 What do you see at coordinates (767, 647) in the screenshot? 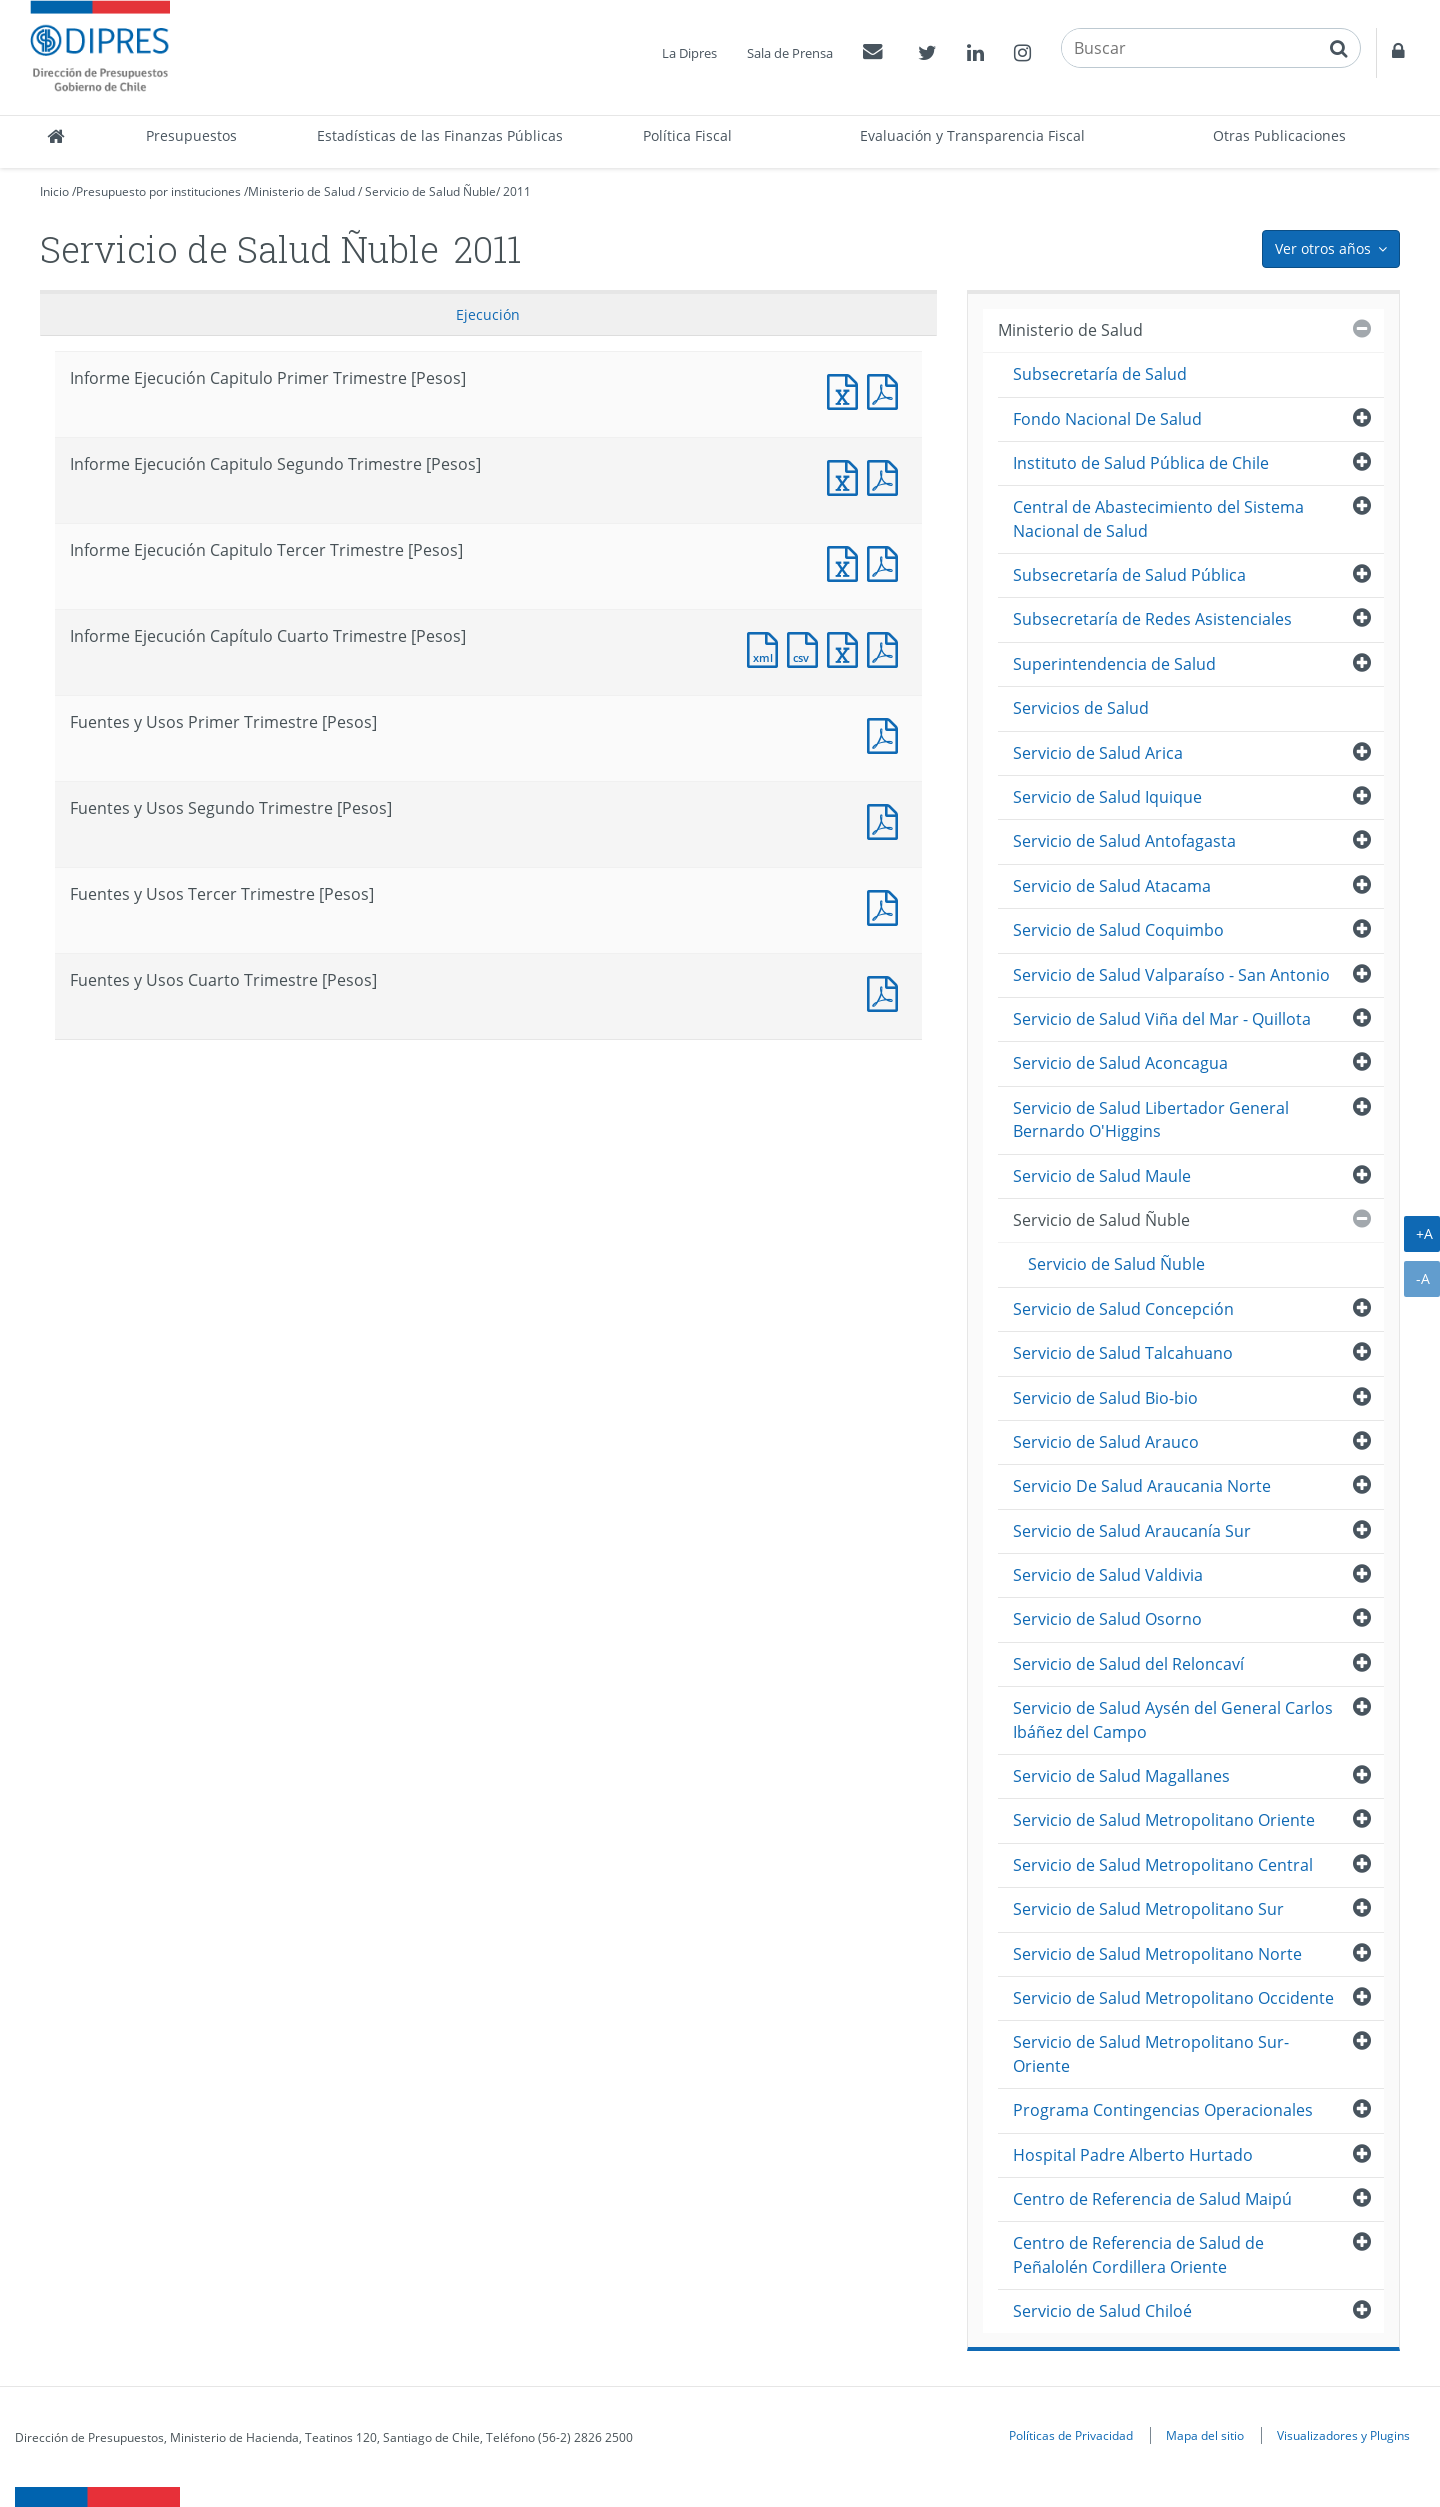
I see `Documento XML : Informe Ejecución Capítulo Cuarto Trimestre [Pesos]` at bounding box center [767, 647].